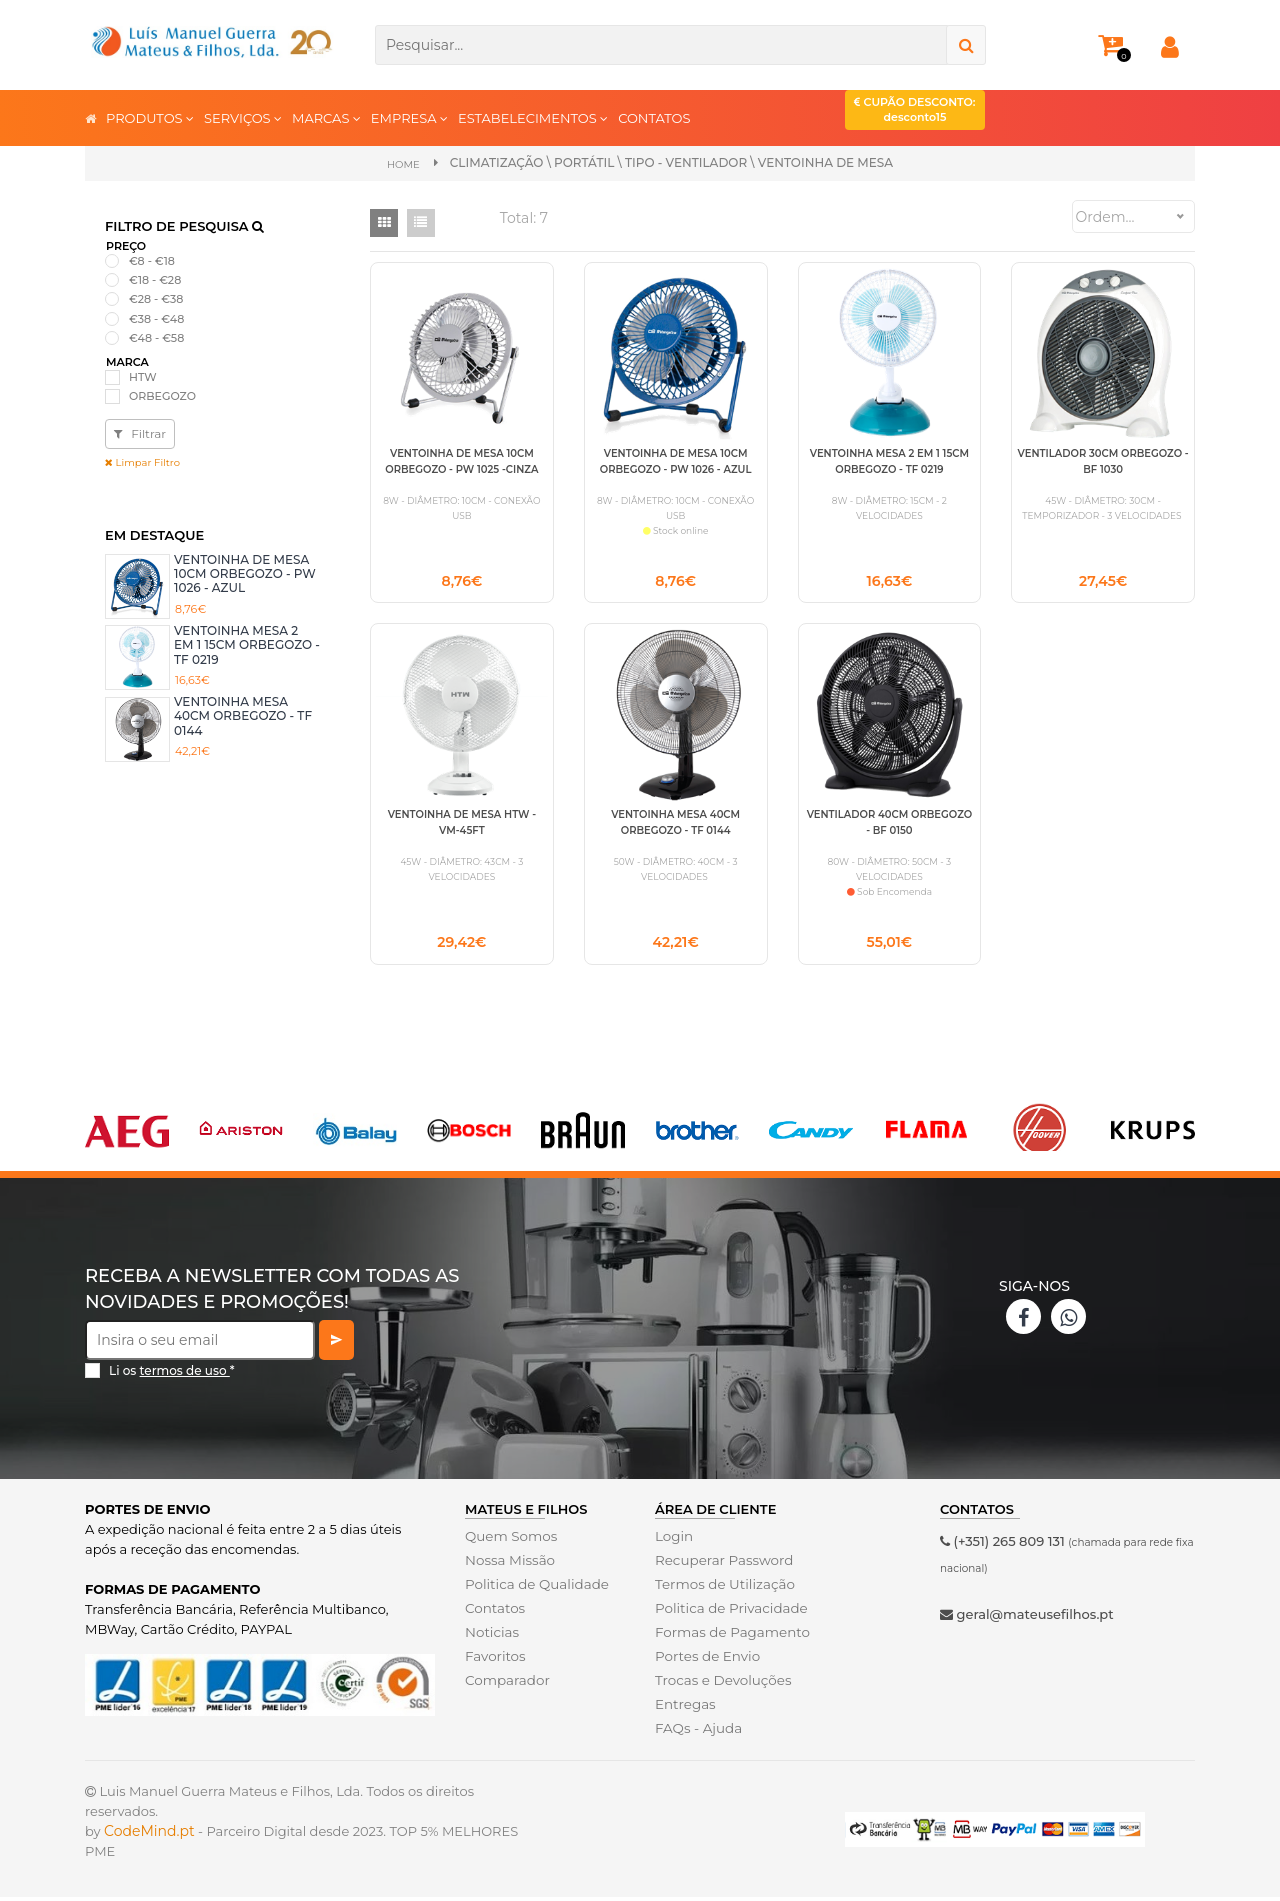 This screenshot has height=1901, width=1280. What do you see at coordinates (684, 1708) in the screenshot?
I see `Entregas` at bounding box center [684, 1708].